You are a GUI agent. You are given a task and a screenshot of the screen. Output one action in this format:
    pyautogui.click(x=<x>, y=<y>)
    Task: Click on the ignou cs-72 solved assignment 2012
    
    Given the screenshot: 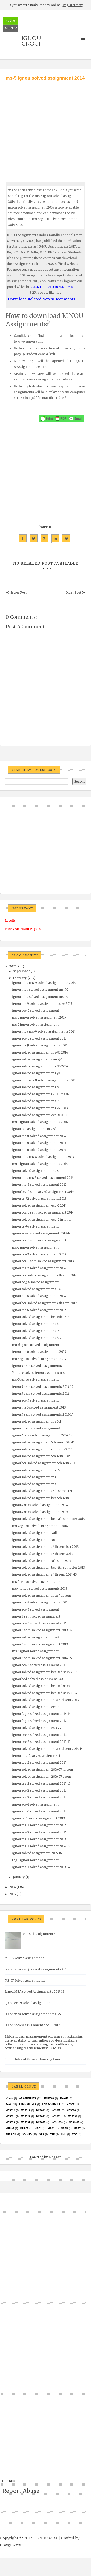 What is the action you would take?
    pyautogui.click(x=39, y=1254)
    